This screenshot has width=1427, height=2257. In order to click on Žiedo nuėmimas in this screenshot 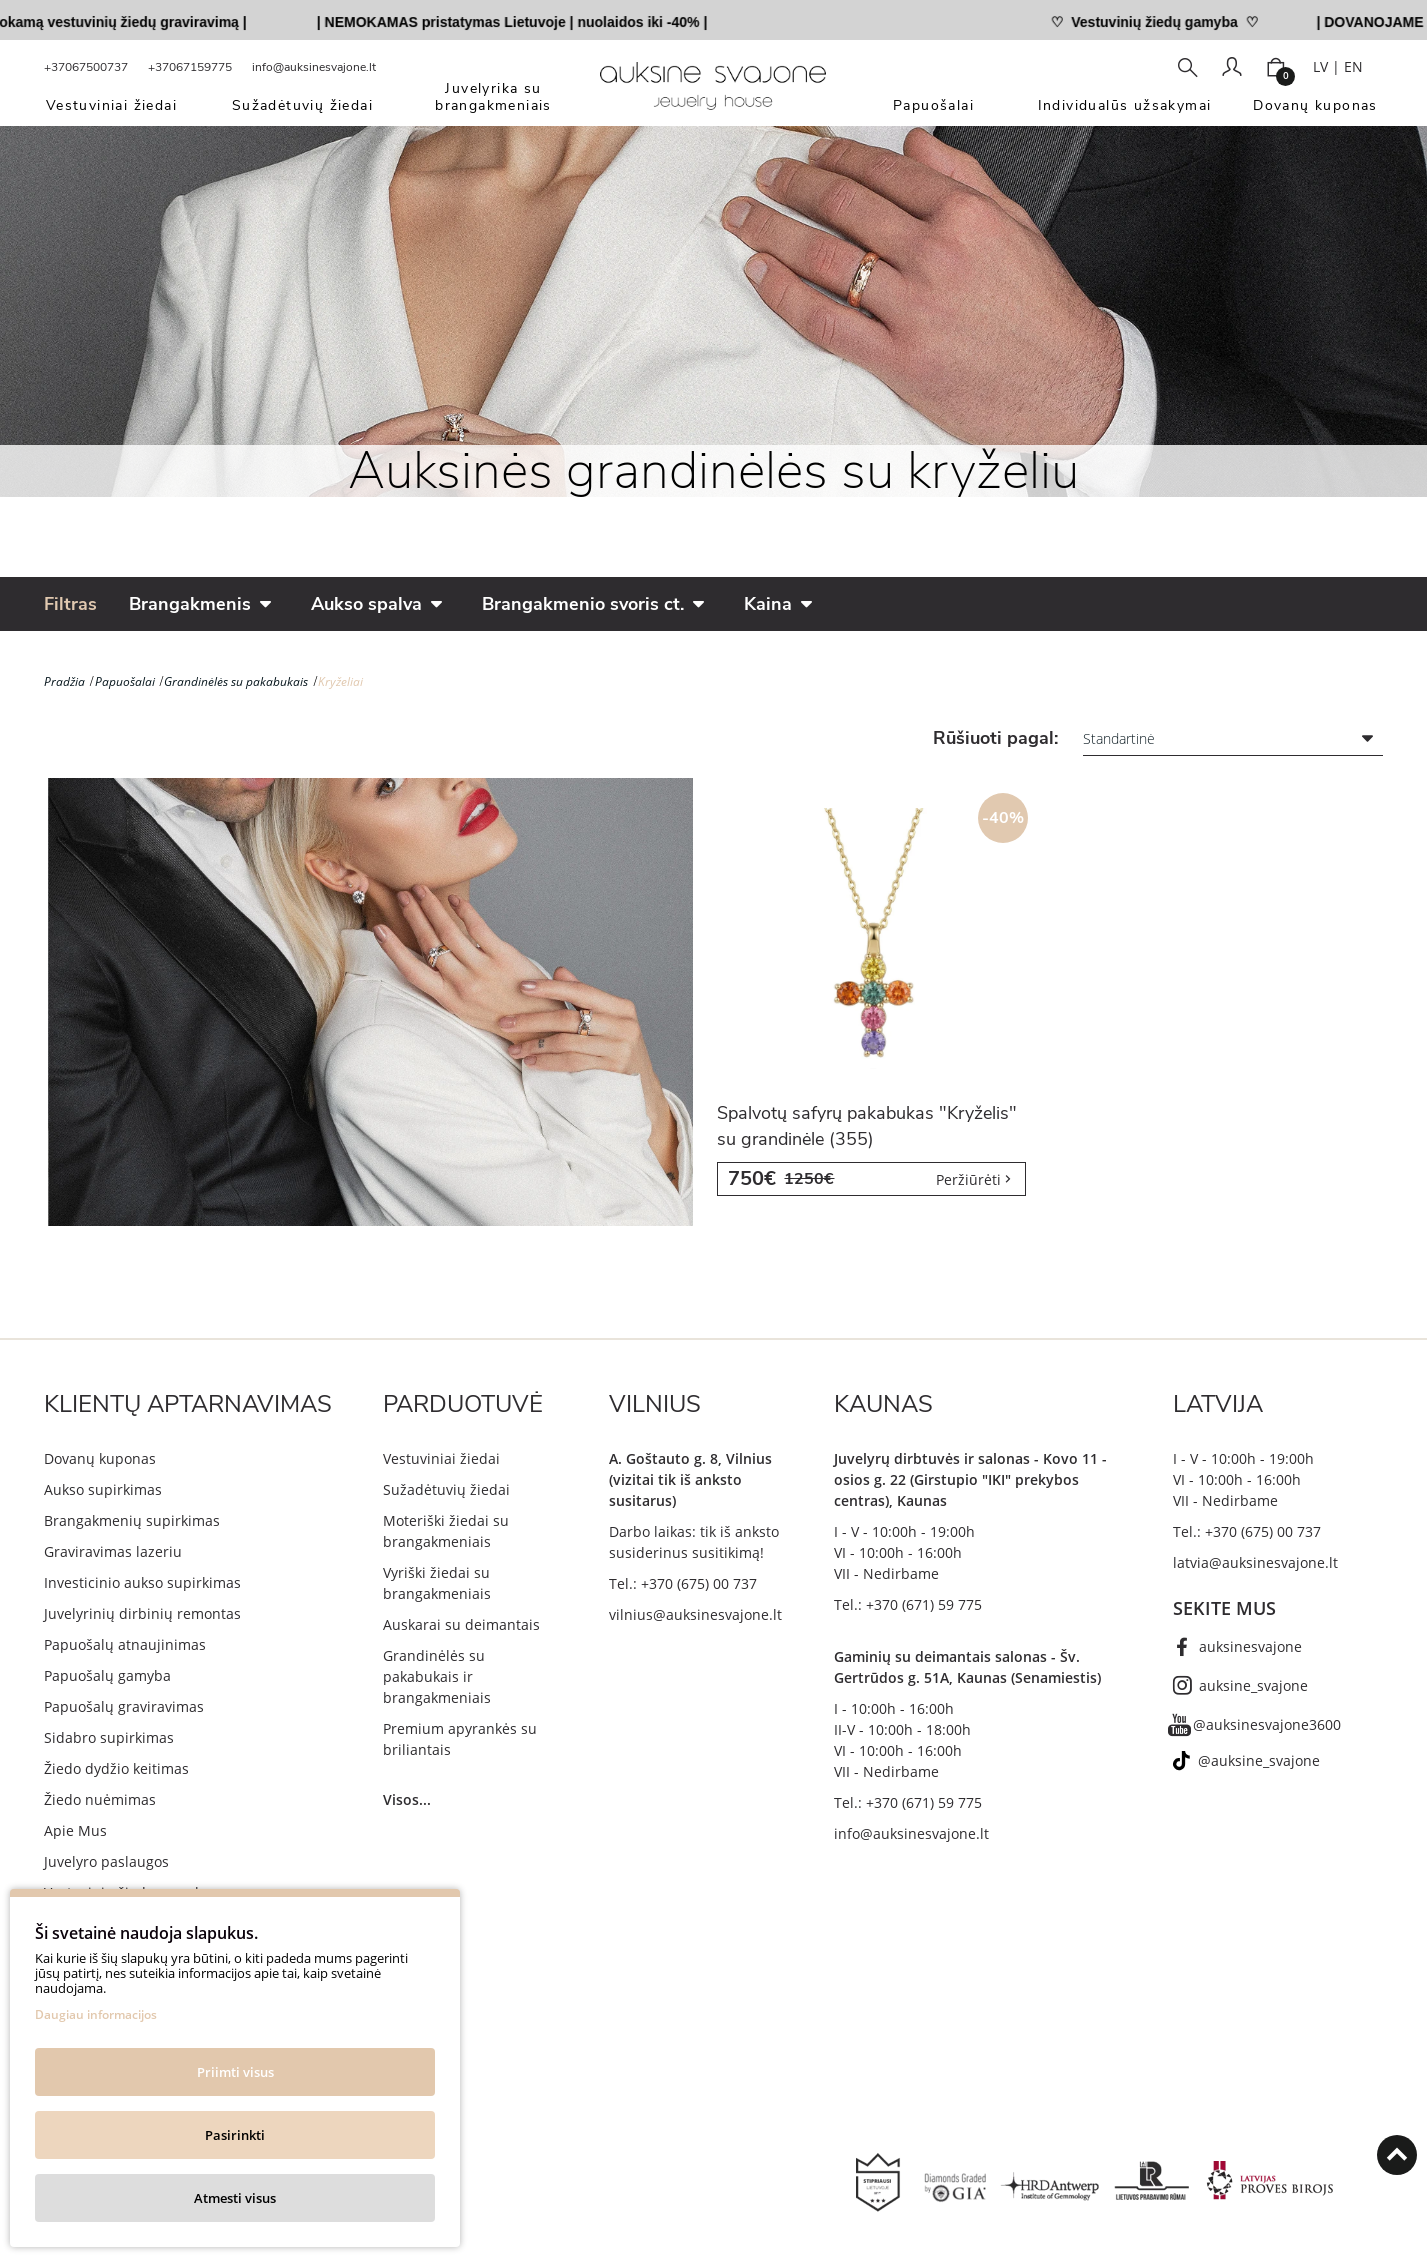, I will do `click(100, 1799)`.